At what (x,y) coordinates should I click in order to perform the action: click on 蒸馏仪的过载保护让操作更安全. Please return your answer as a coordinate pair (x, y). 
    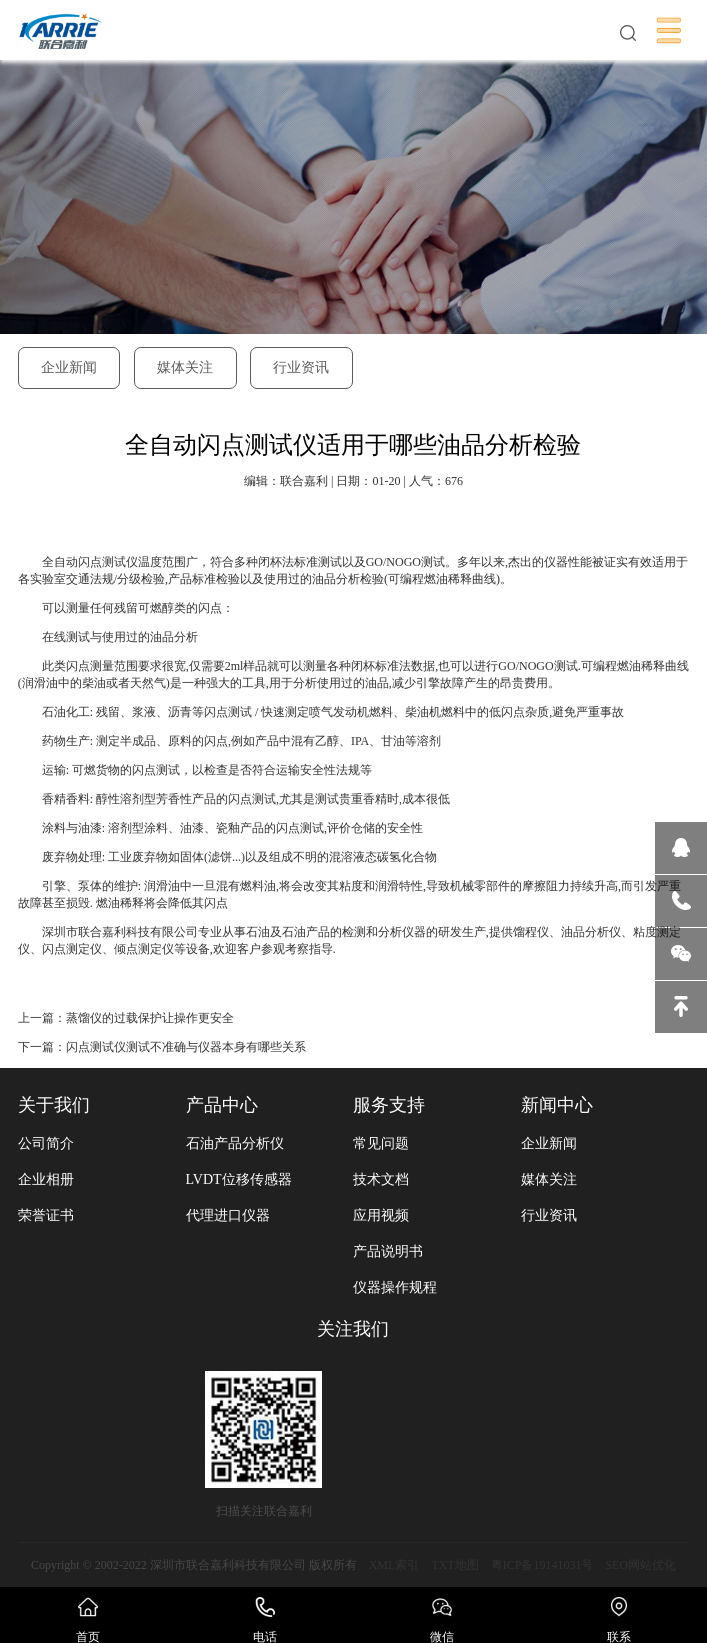
    Looking at the image, I should click on (150, 1018).